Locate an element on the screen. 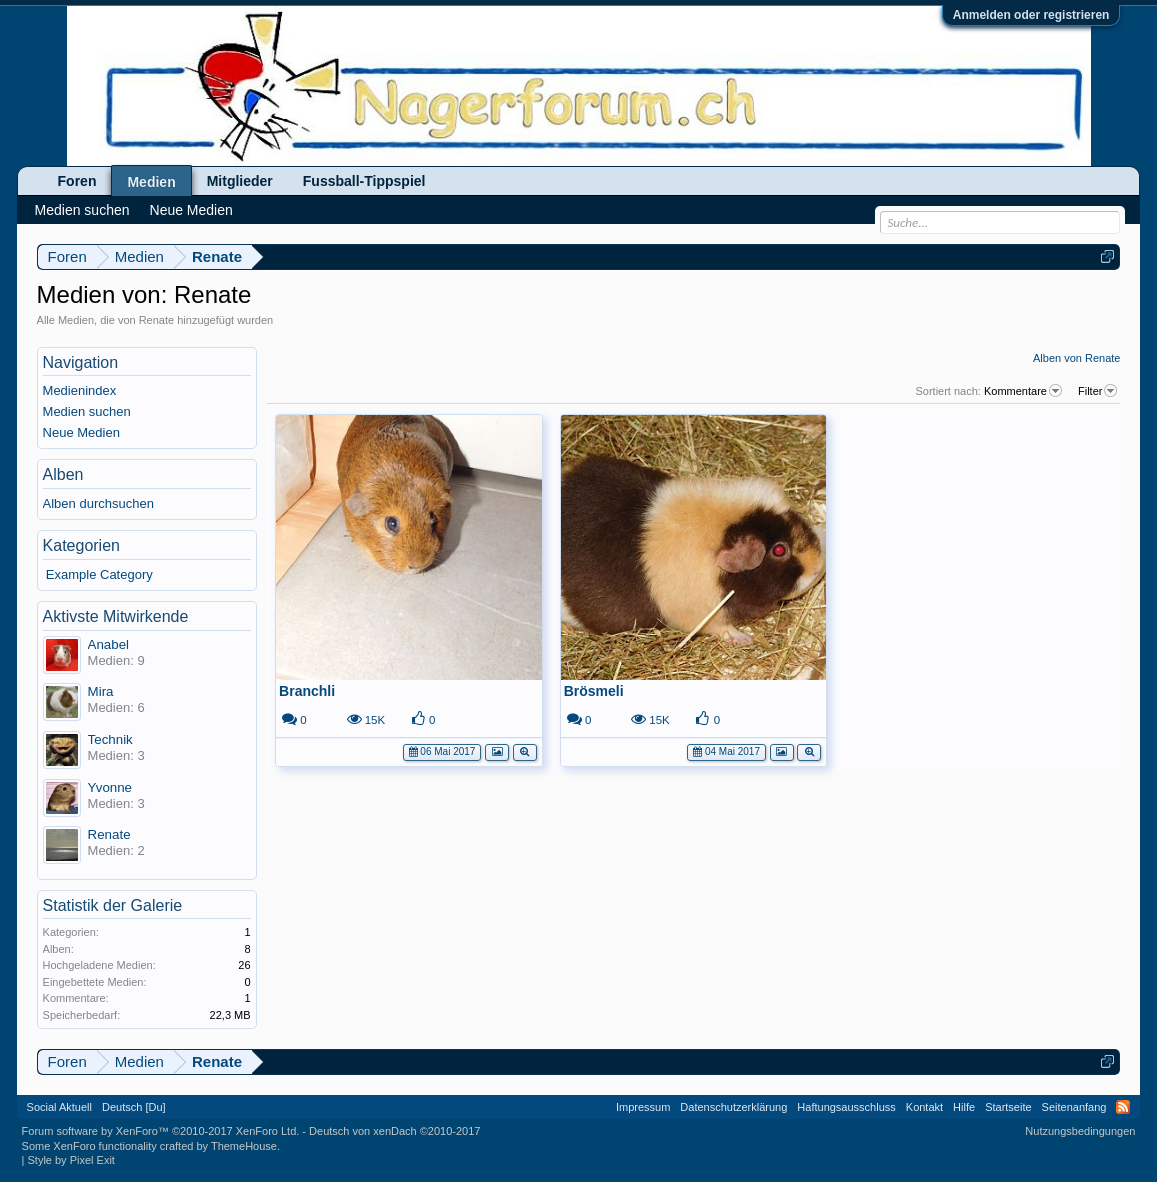 This screenshot has width=1157, height=1182. Anmelden oder registrieren is located at coordinates (1031, 15).